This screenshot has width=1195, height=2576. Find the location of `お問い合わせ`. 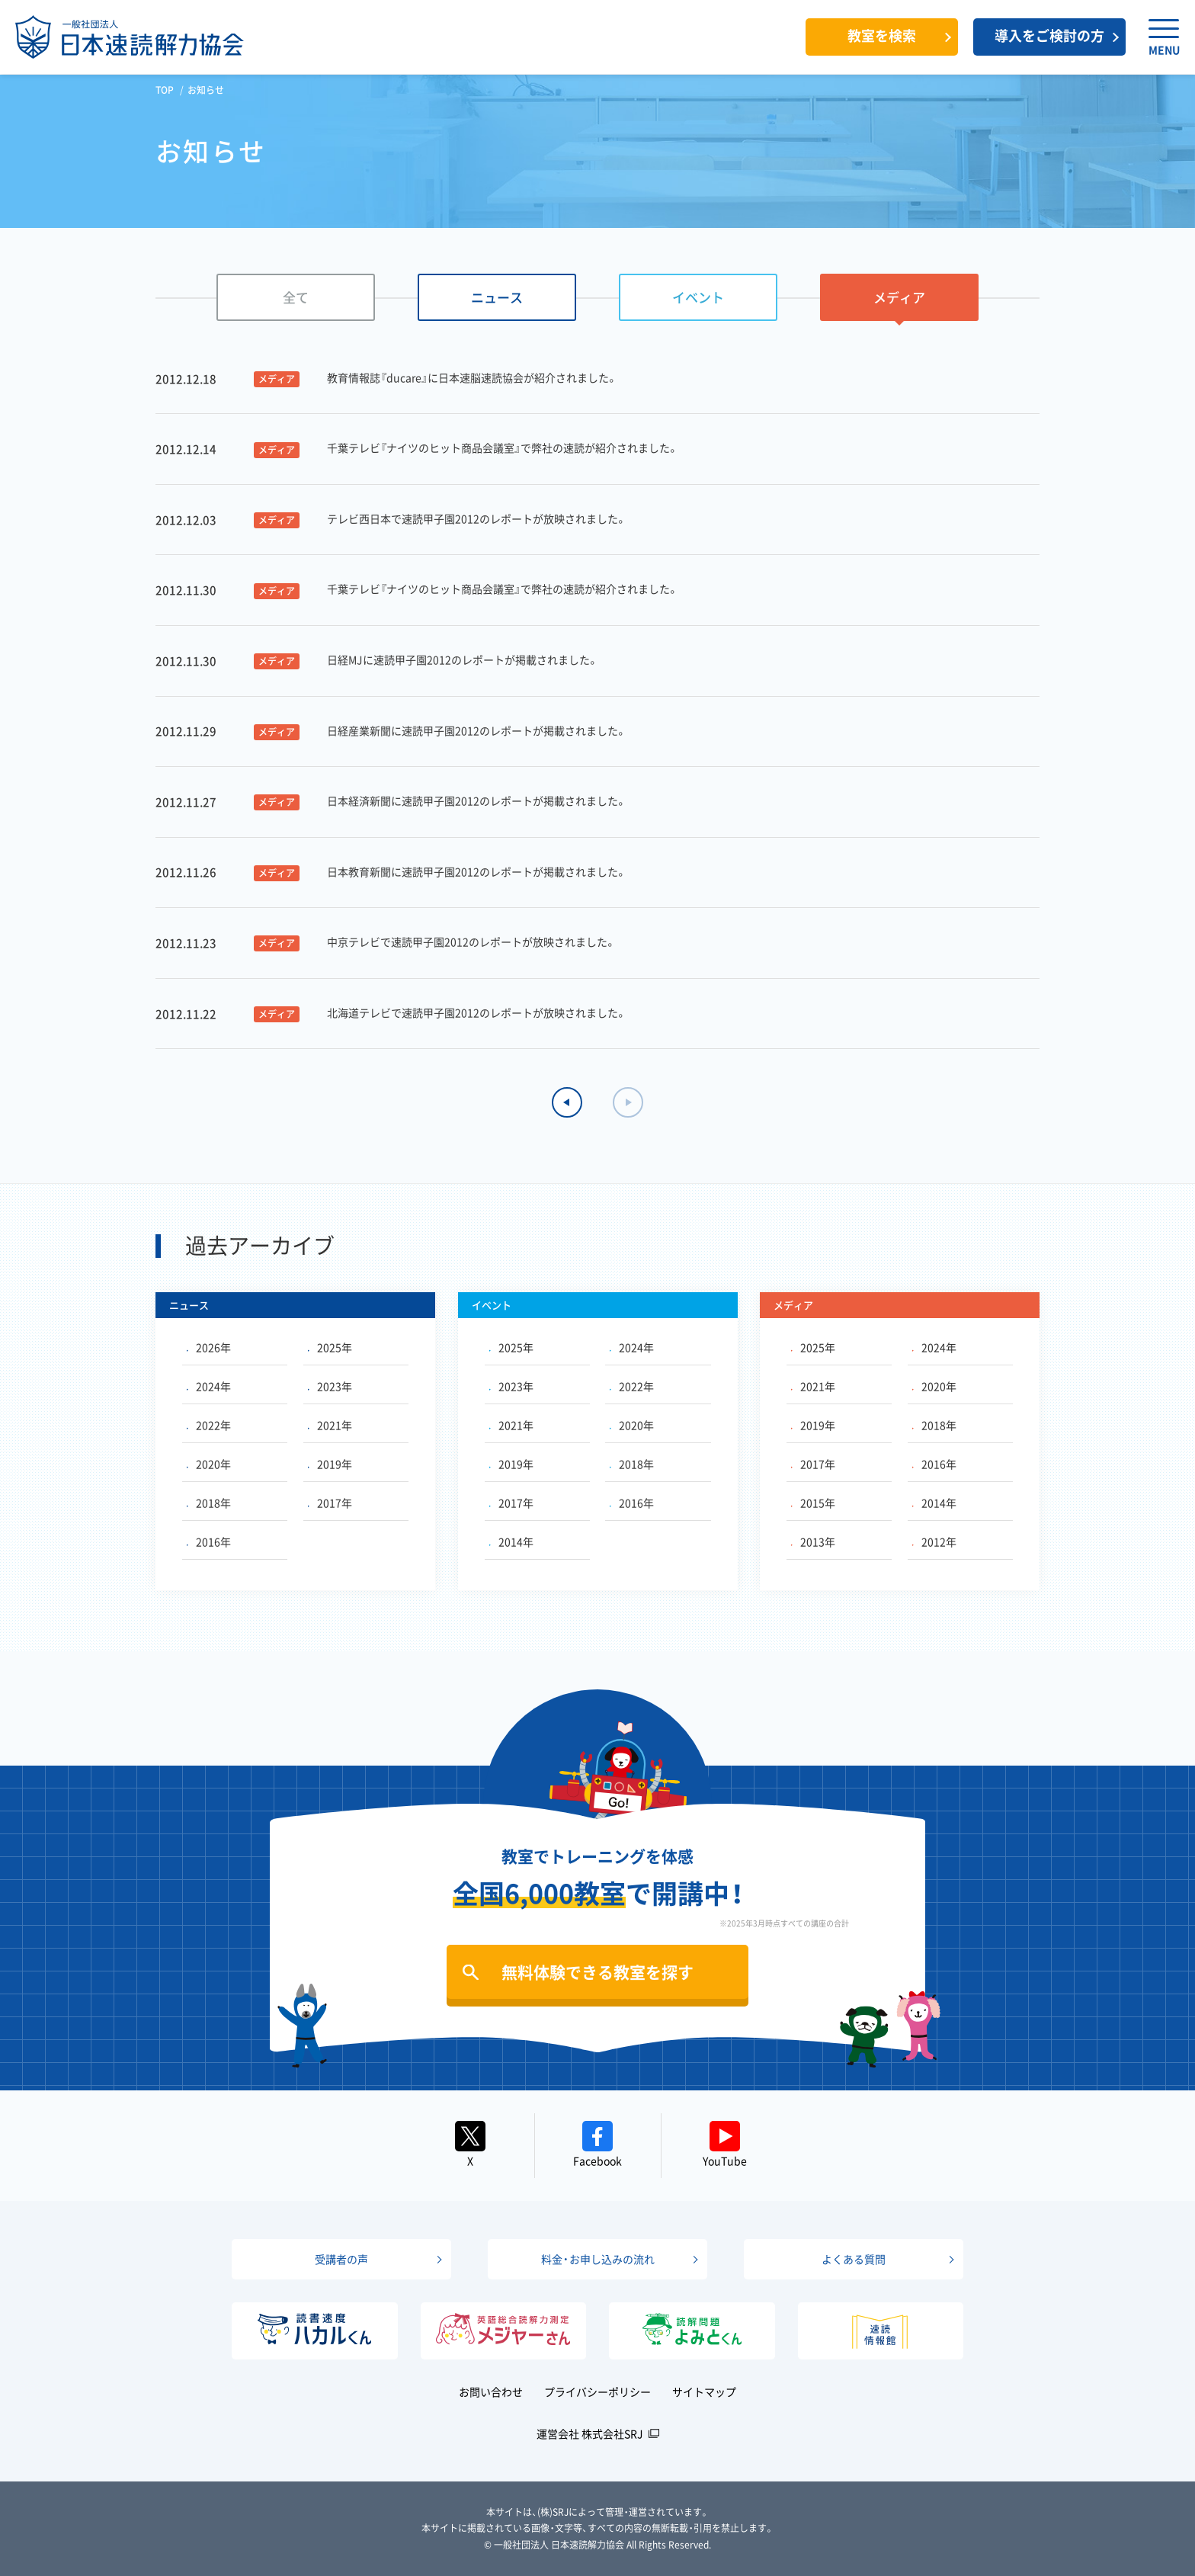

お問い合わせ is located at coordinates (491, 2391).